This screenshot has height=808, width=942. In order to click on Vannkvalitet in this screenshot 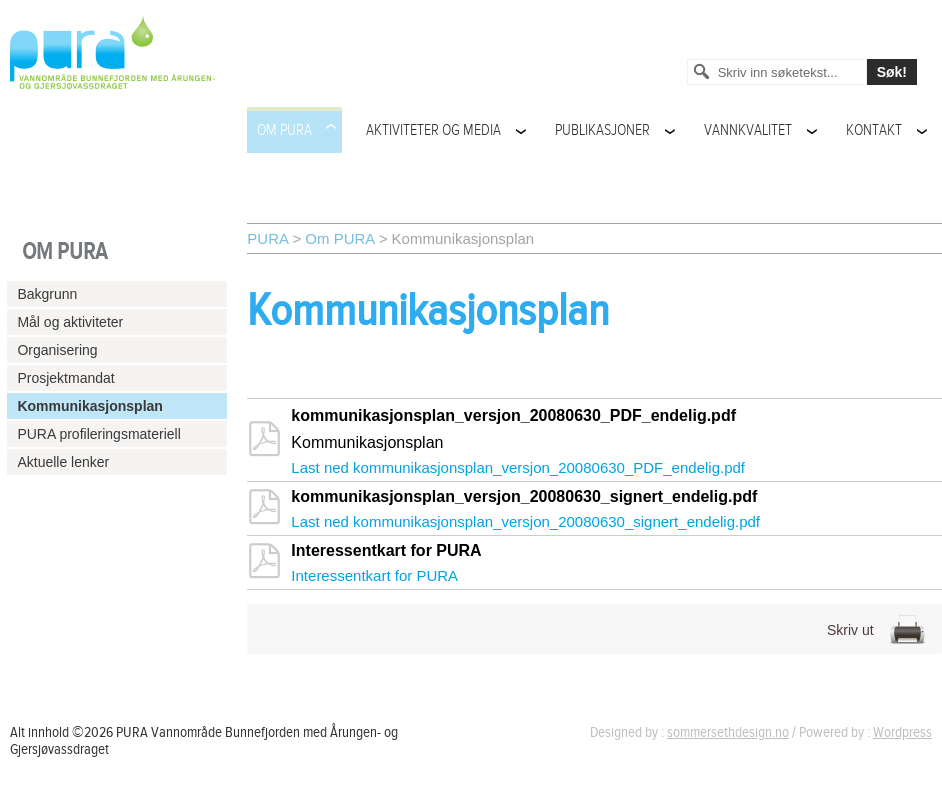, I will do `click(748, 130)`.